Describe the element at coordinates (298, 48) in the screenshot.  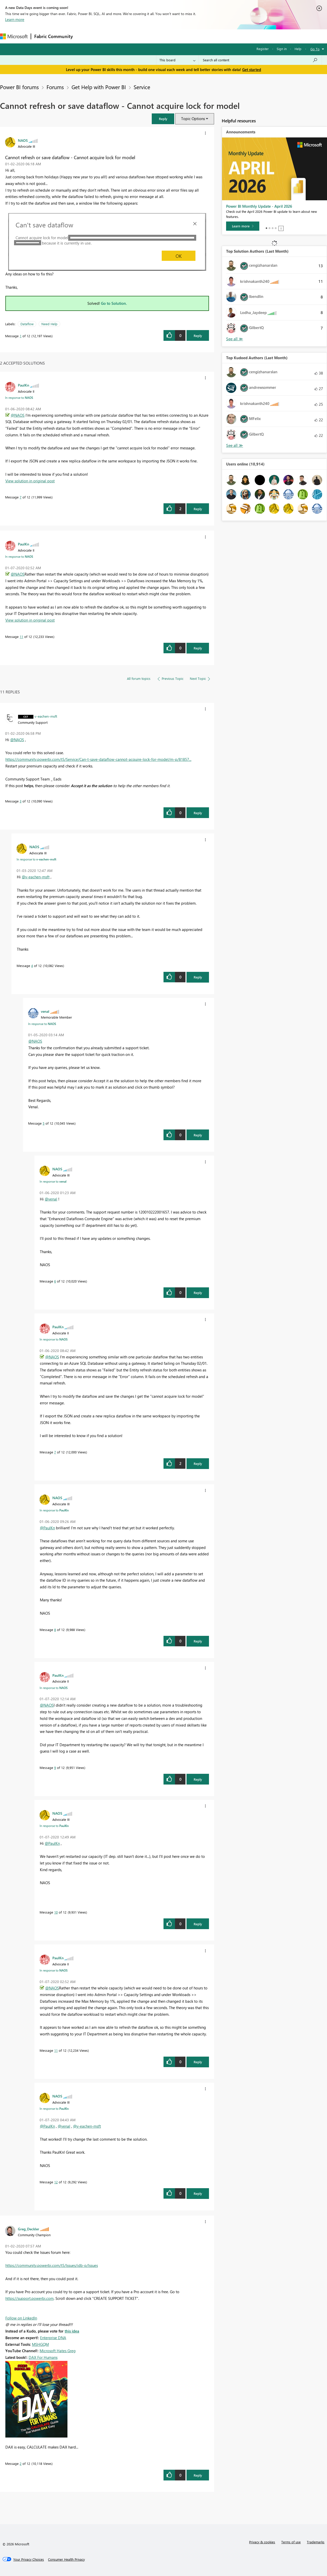
I see `Help` at that location.